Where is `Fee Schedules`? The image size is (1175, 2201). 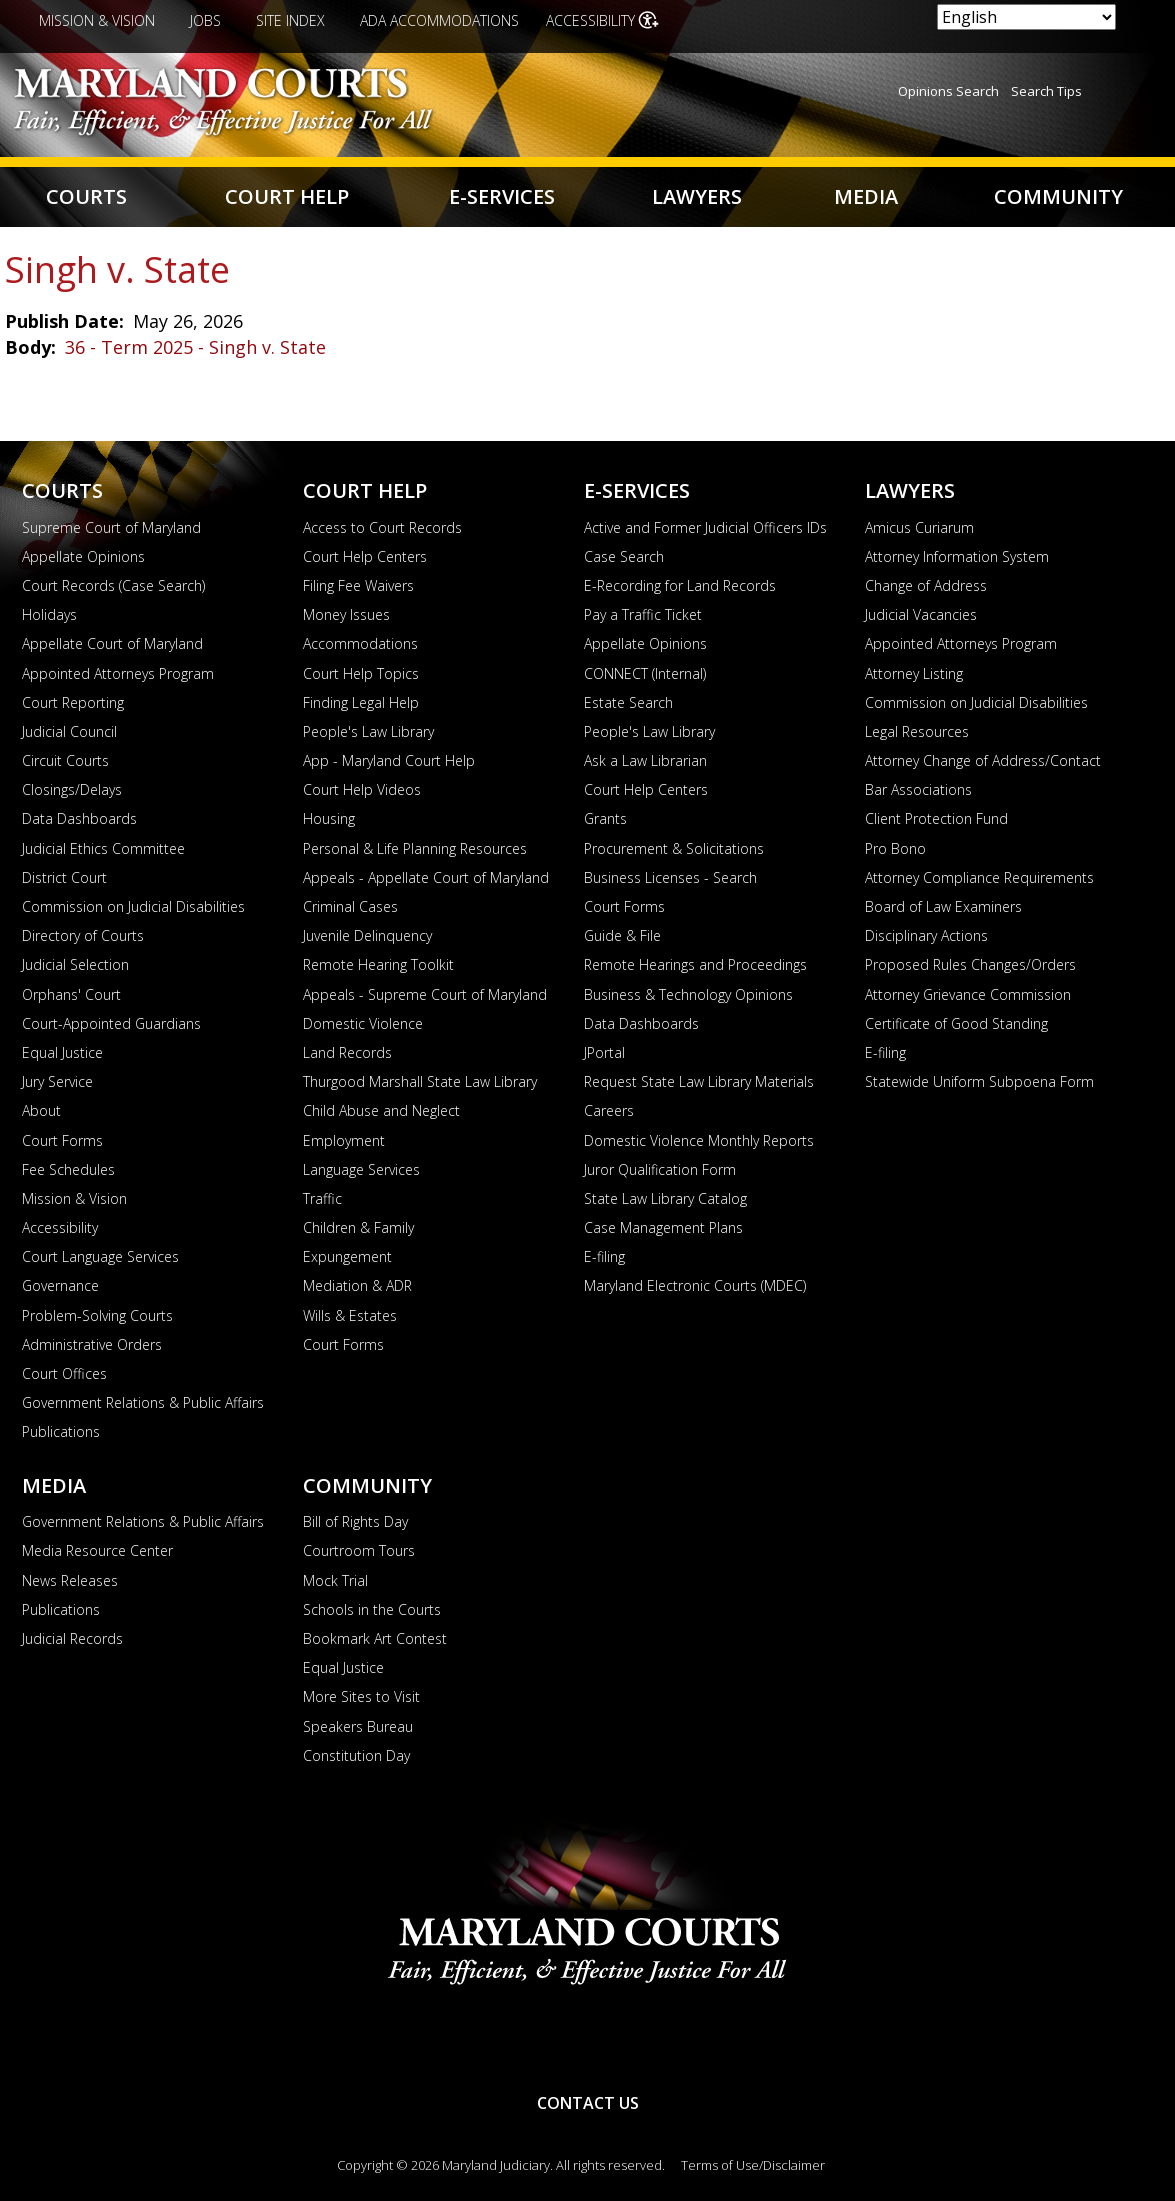
Fee Schedules is located at coordinates (68, 1169).